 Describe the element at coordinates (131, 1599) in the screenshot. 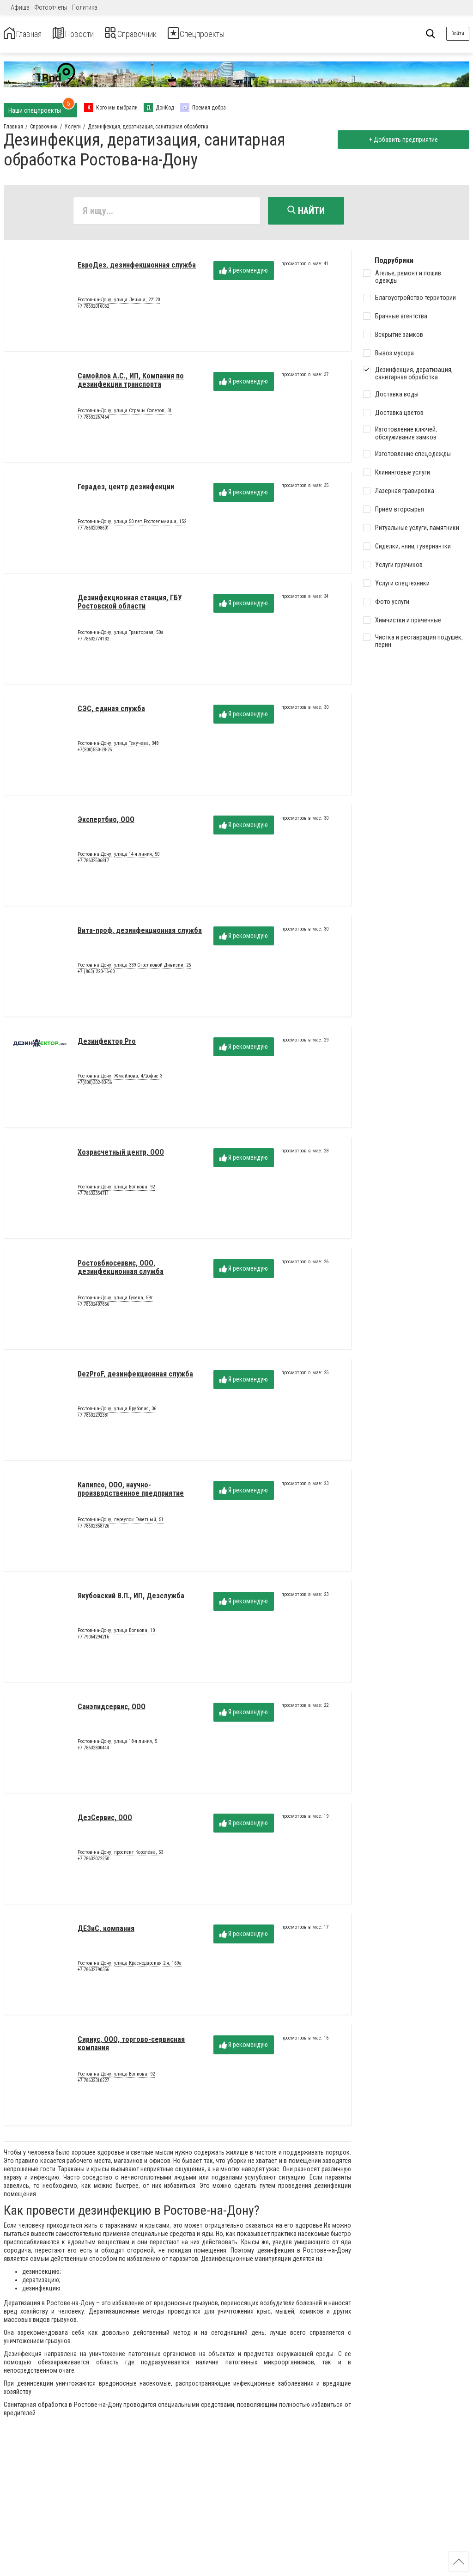

I see `Якубовский В.П., ИП, Дезслужба` at that location.